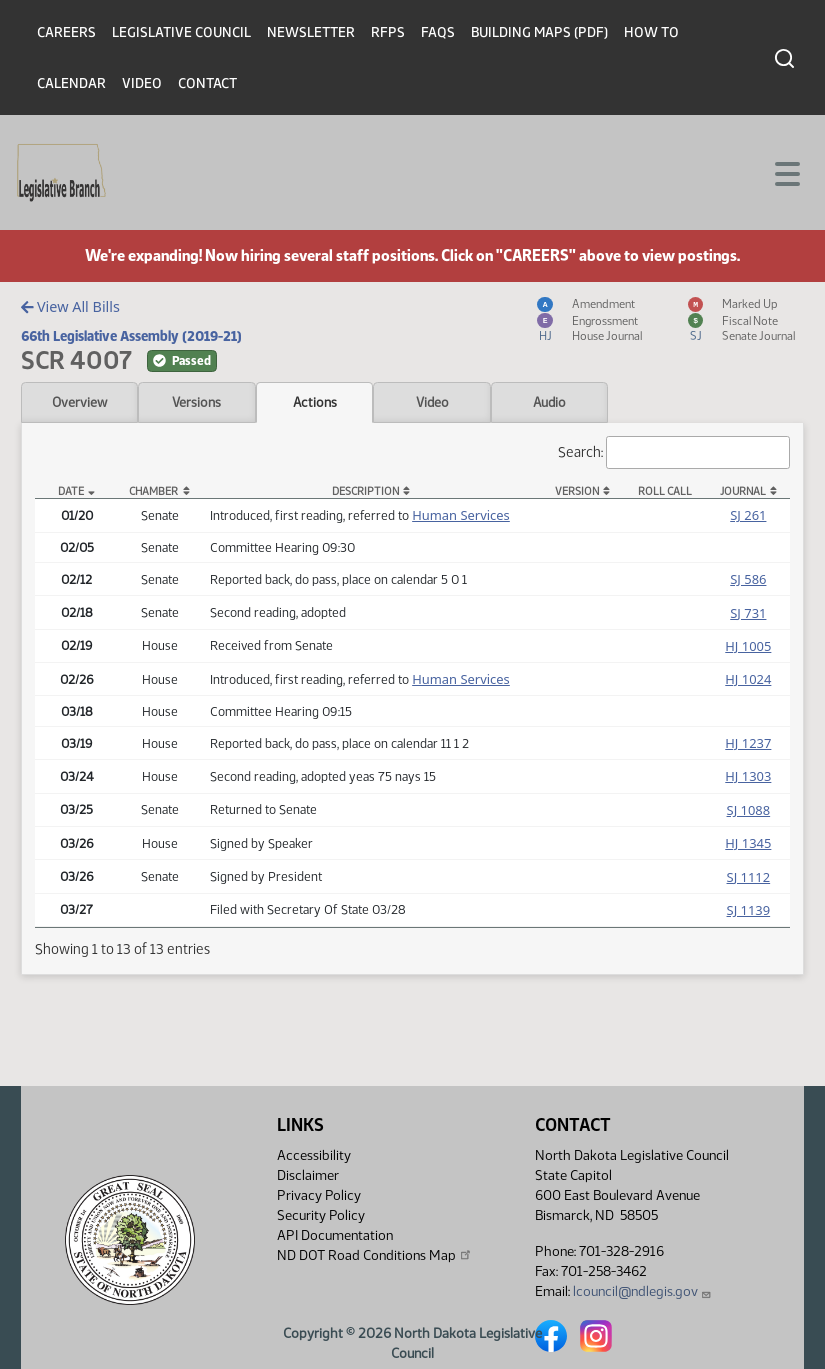  What do you see at coordinates (743, 491) in the screenshot?
I see `Journal [Journal: activate to sort column ascending]` at bounding box center [743, 491].